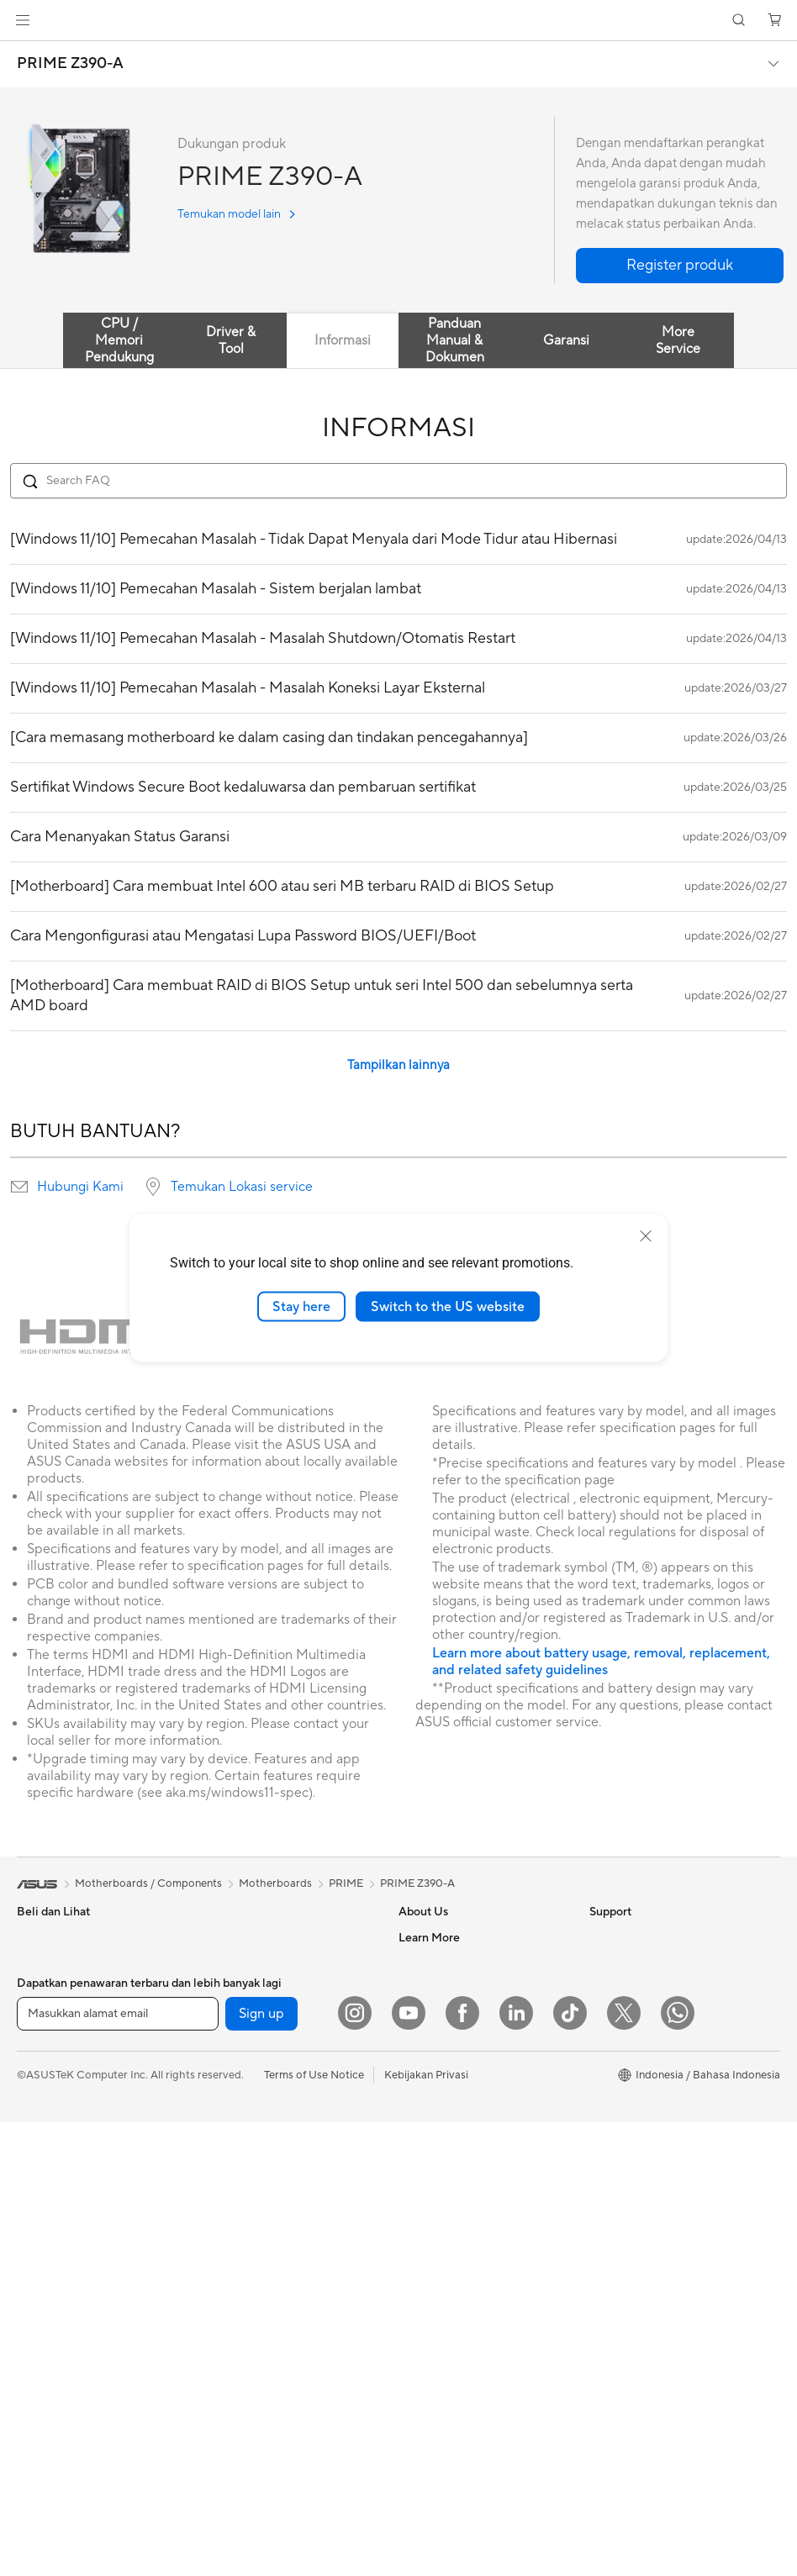 This screenshot has height=2576, width=797. Describe the element at coordinates (426, 2529) in the screenshot. I see `Kebijakan Privasi` at that location.